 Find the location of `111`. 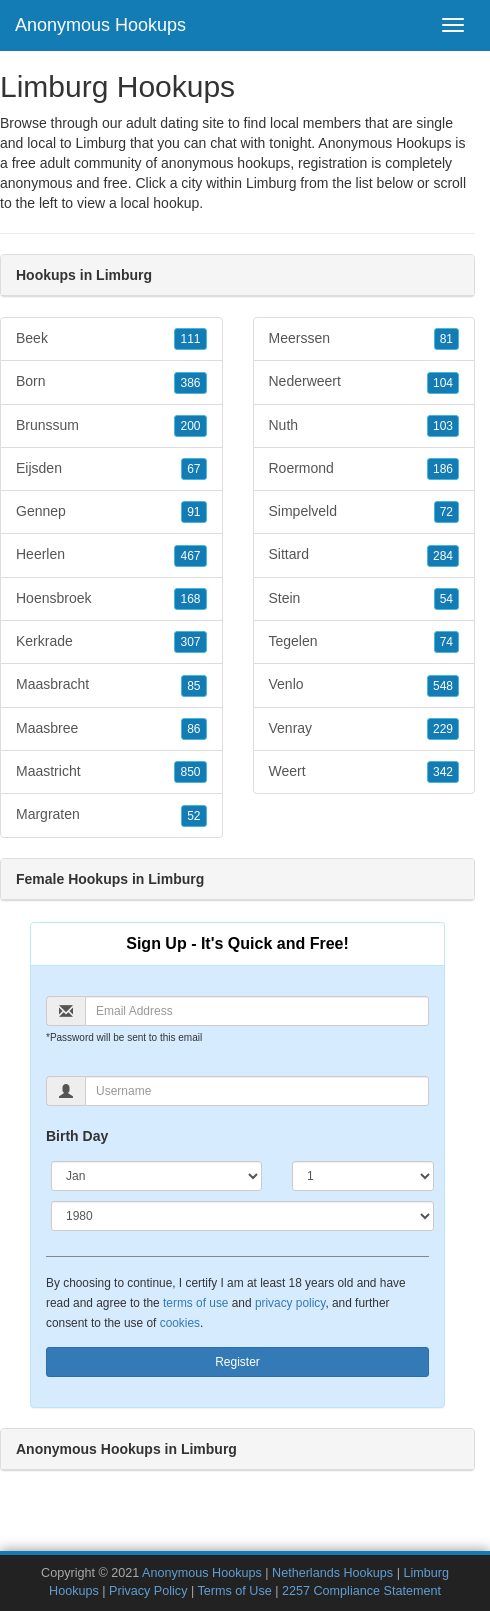

111 is located at coordinates (190, 339).